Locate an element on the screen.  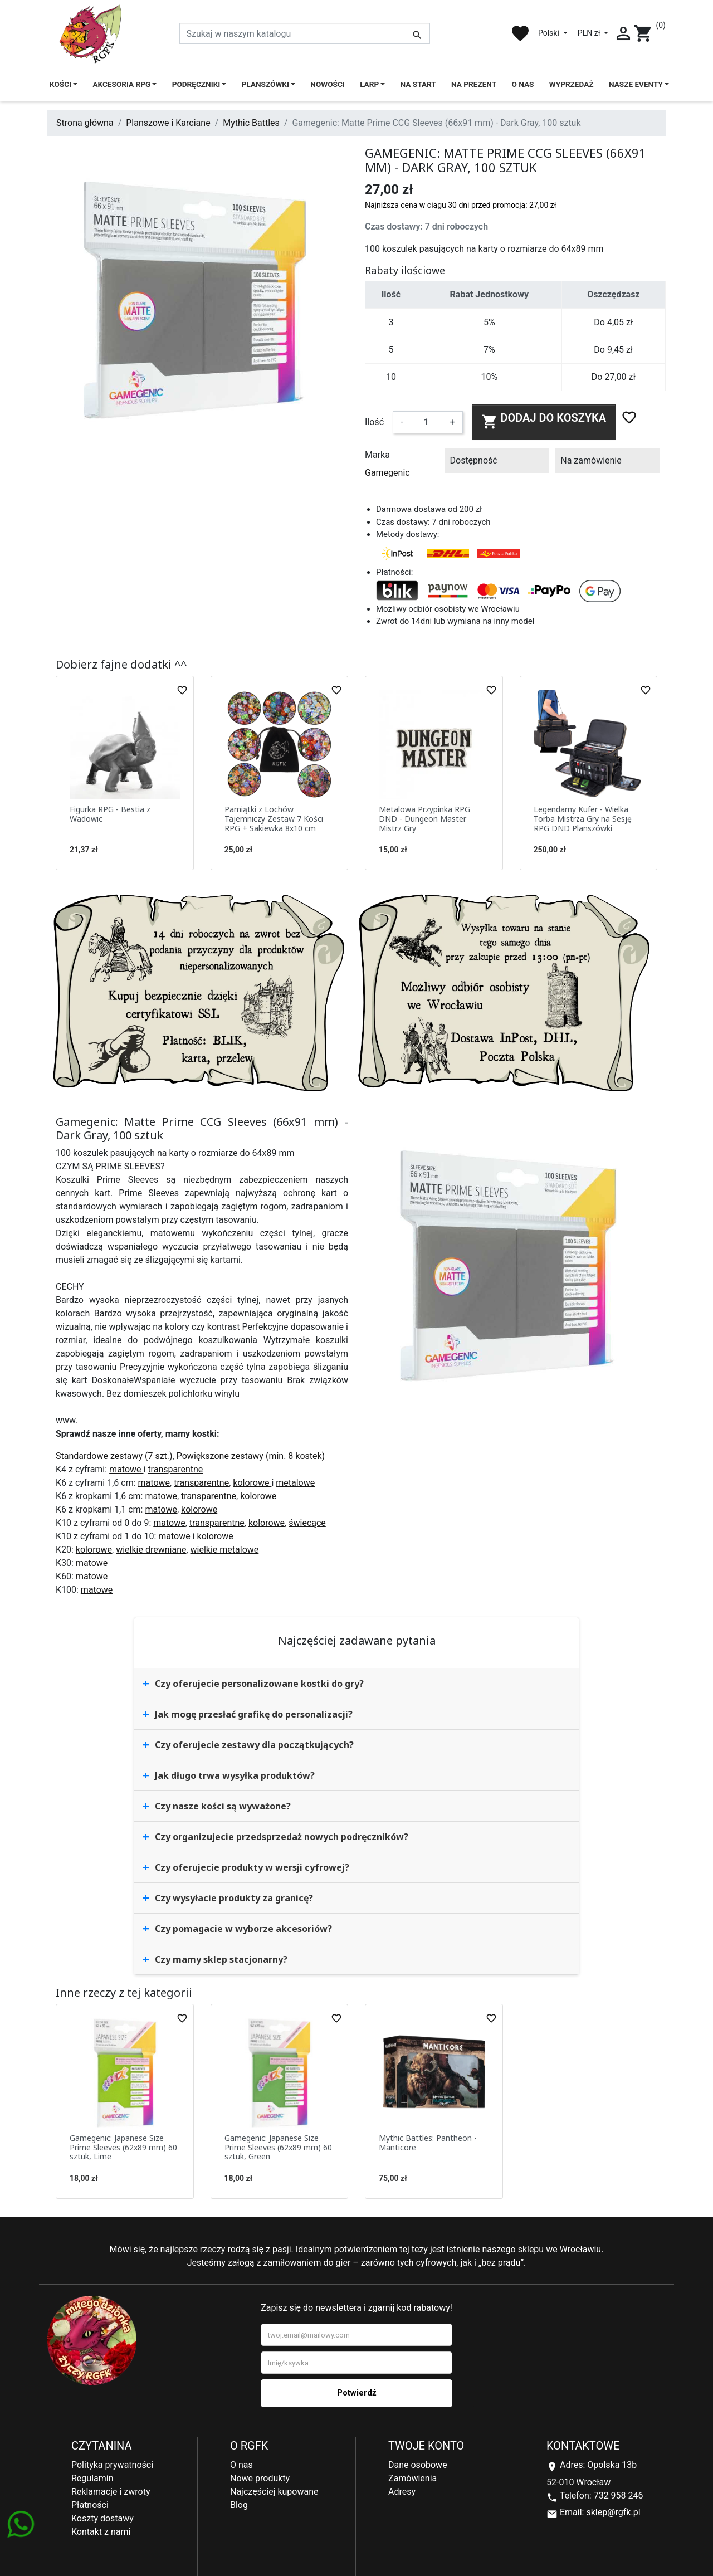
Figurka RPG - Bestia z Wadowic is located at coordinates (110, 814).